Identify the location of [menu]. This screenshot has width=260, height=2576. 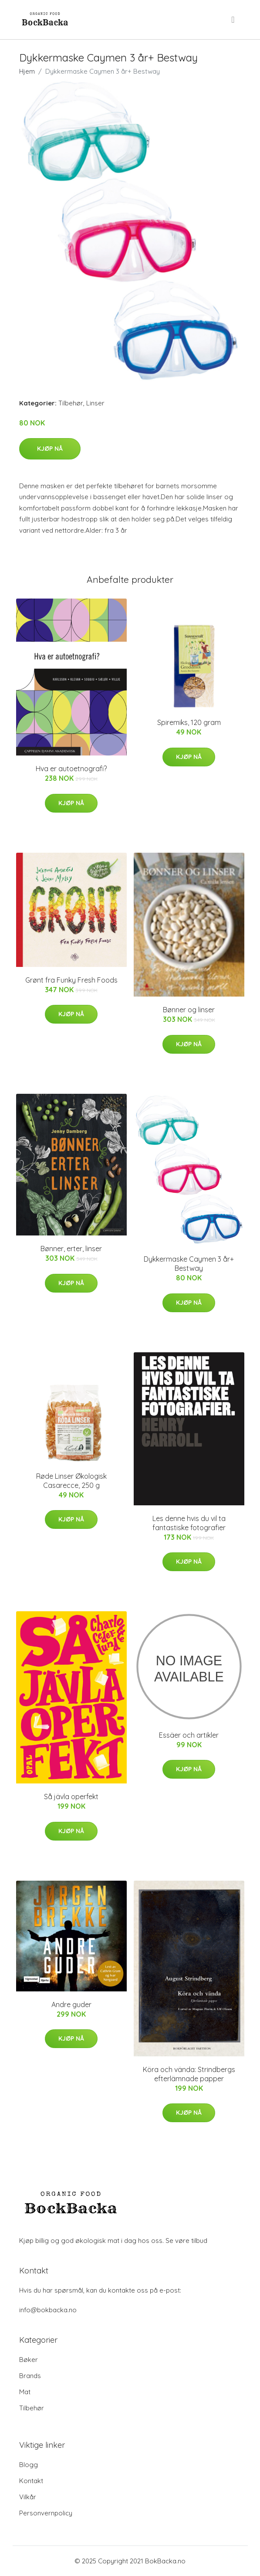
(233, 20).